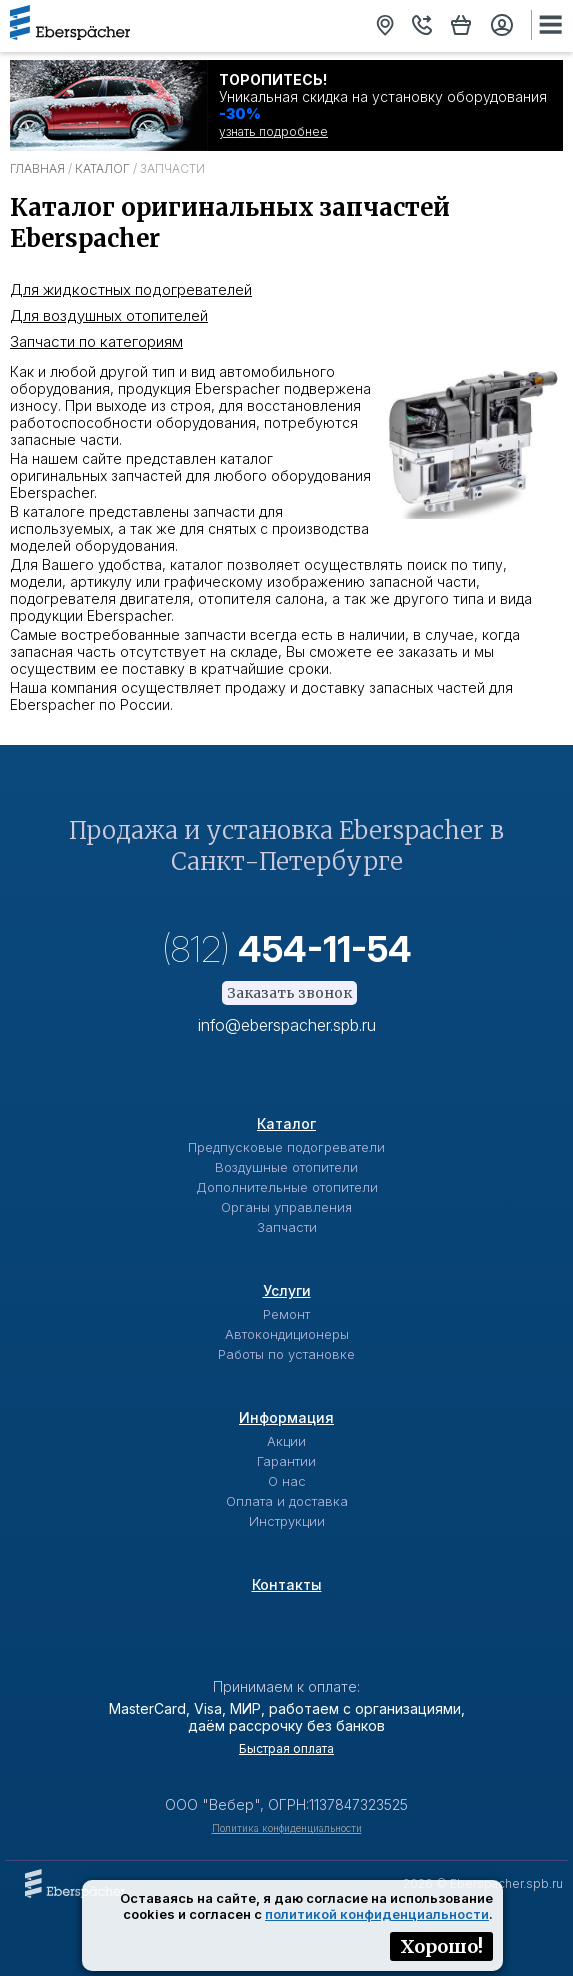 The height and width of the screenshot is (1976, 573). Describe the element at coordinates (286, 1417) in the screenshot. I see `Информация` at that location.